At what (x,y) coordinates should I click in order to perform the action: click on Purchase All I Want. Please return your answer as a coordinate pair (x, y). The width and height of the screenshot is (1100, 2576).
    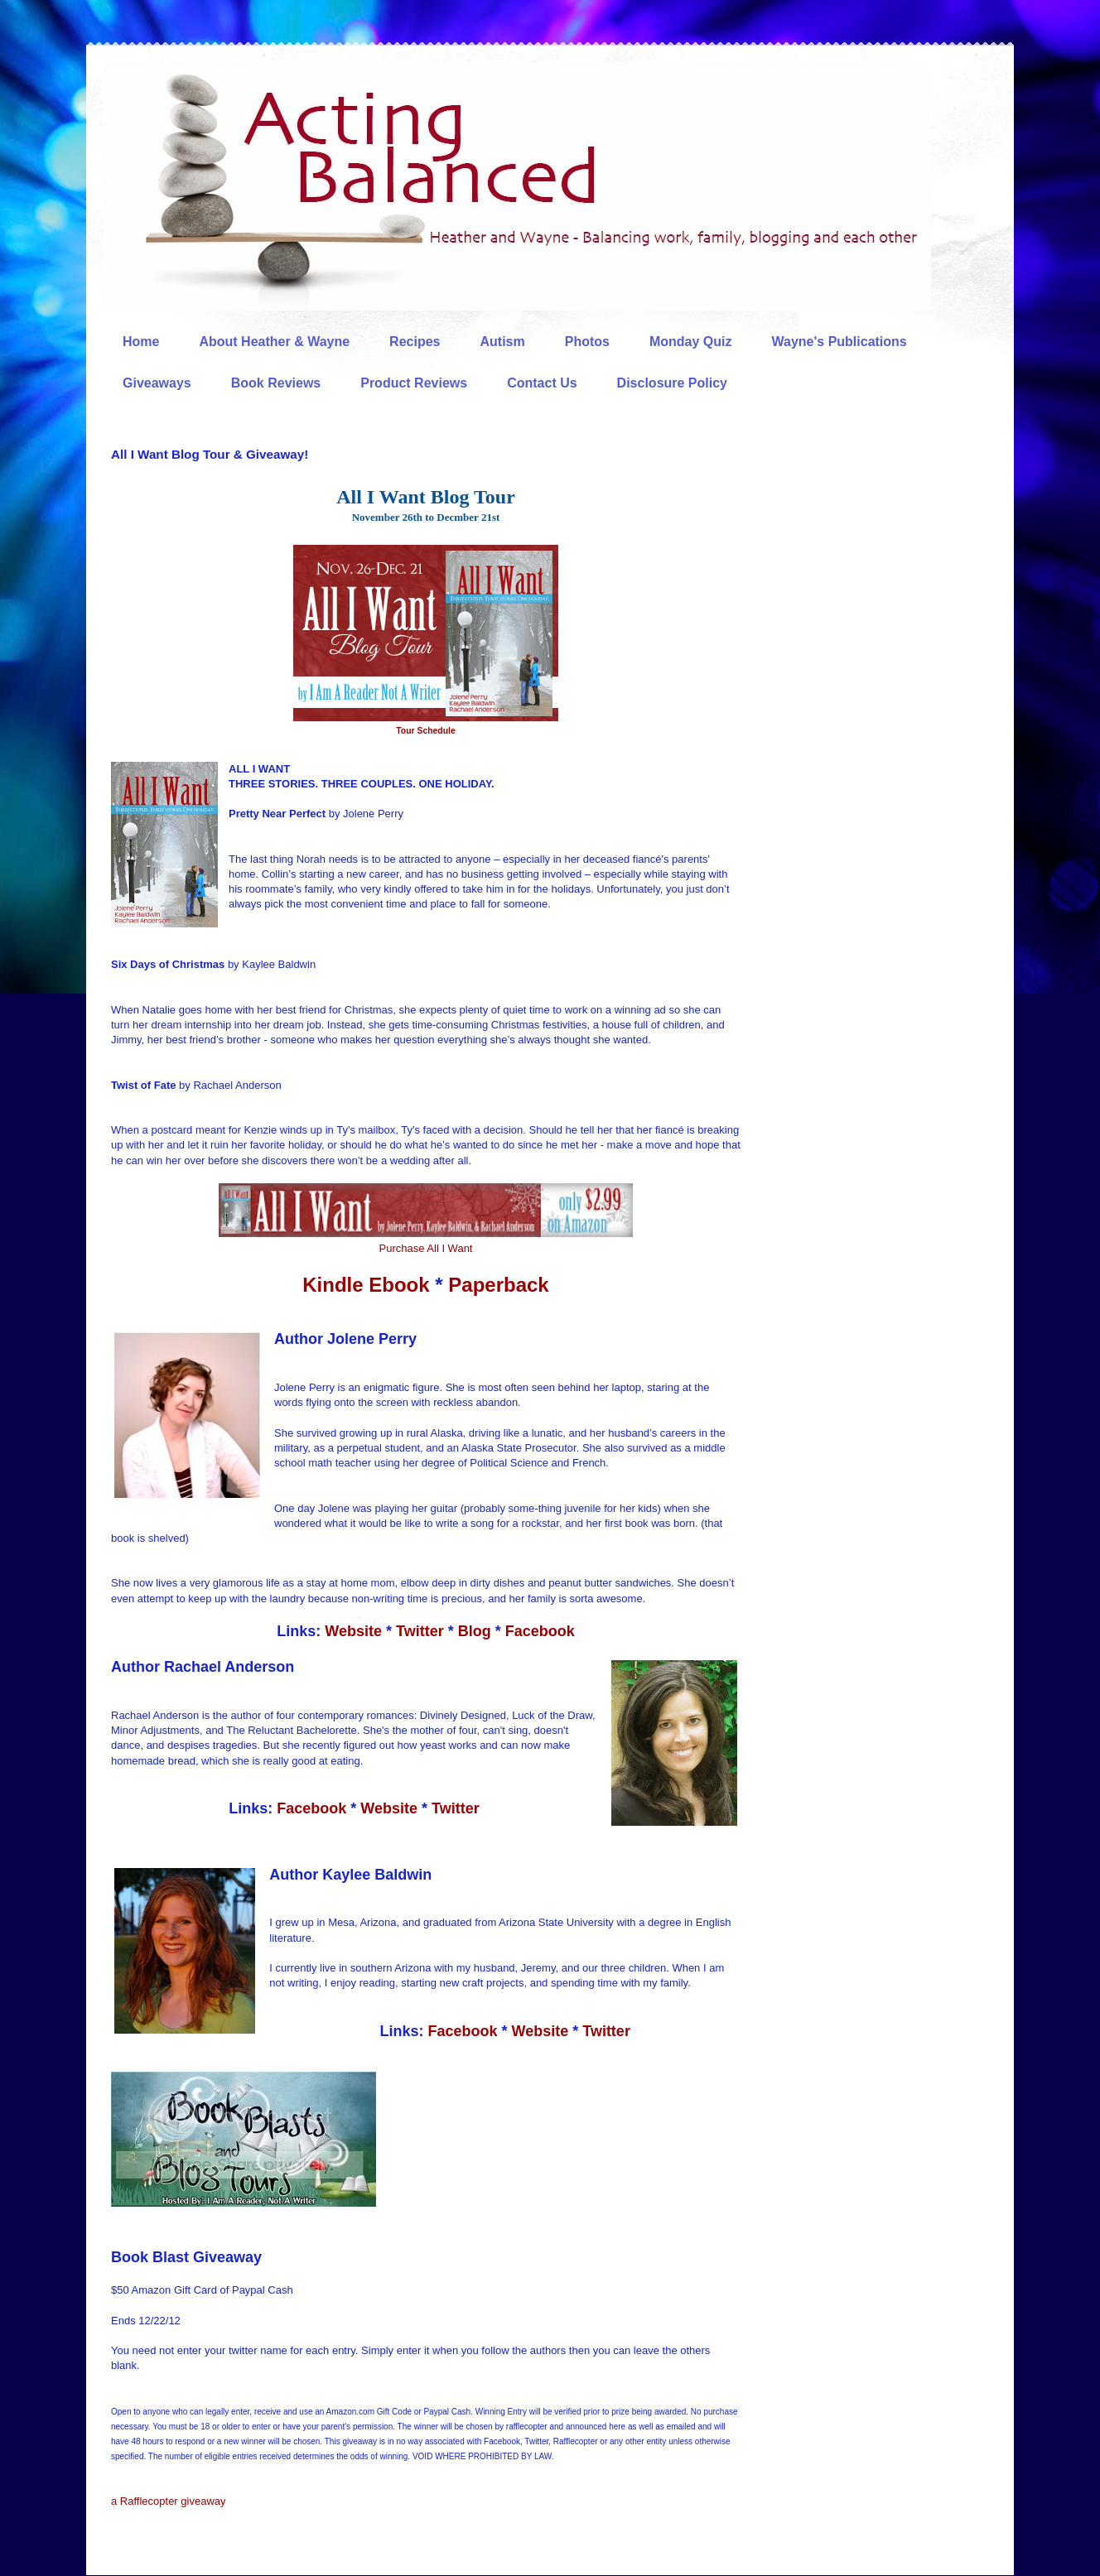
    Looking at the image, I should click on (426, 1248).